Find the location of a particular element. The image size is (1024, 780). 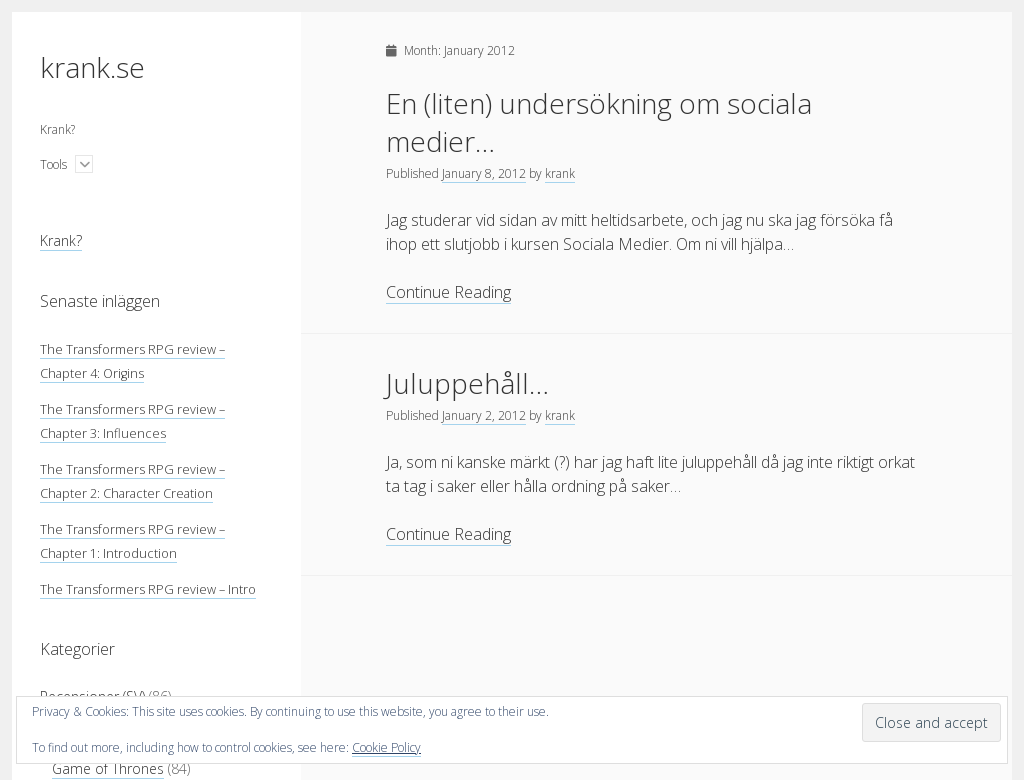

krank.se is located at coordinates (92, 67).